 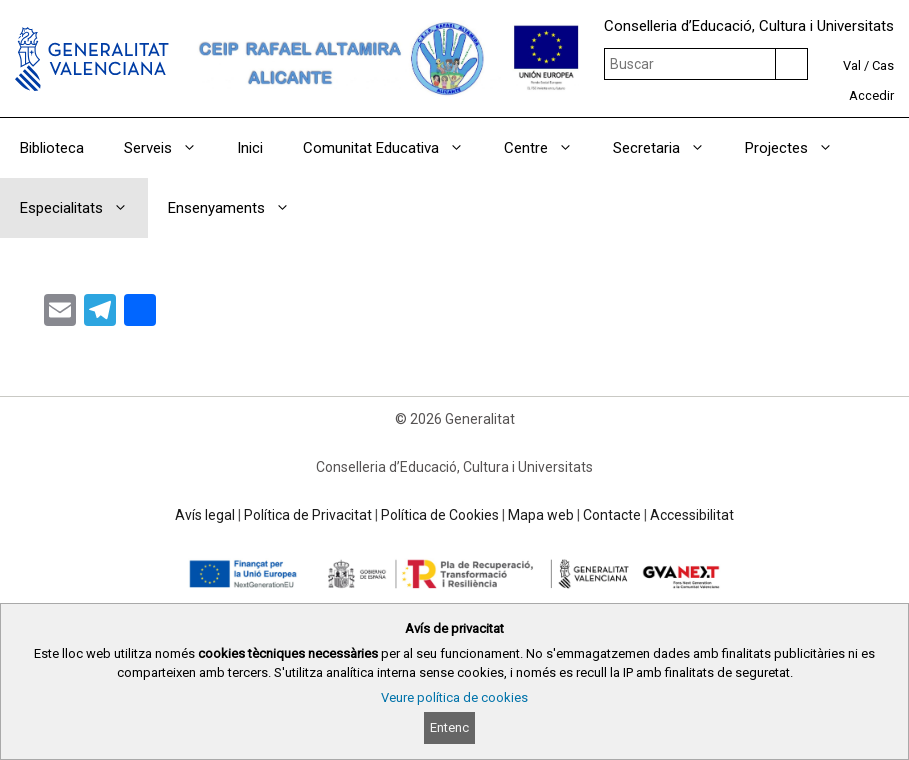 I want to click on Accessibilitat, so click(x=692, y=515).